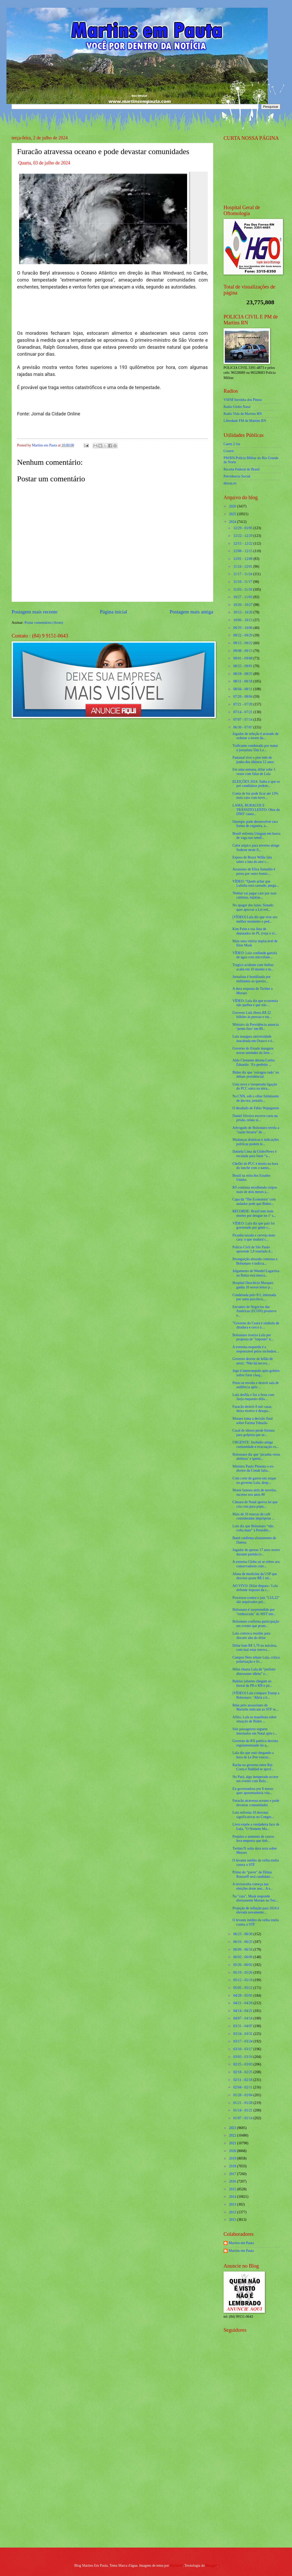 The image size is (292, 2576). What do you see at coordinates (256, 1457) in the screenshot?
I see `Bolsonaro diz que ‘picanha virou abóbora’ e questi...` at bounding box center [256, 1457].